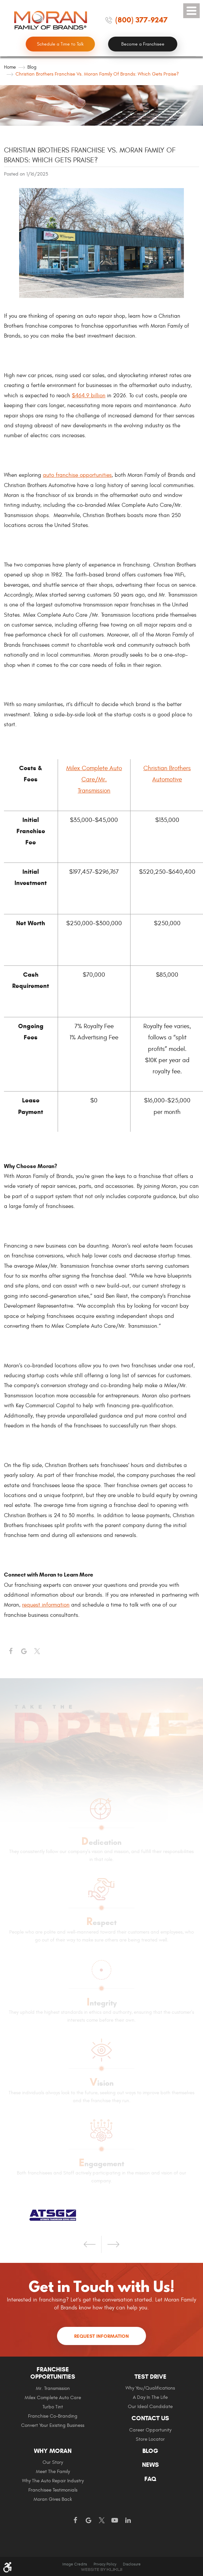 This screenshot has width=203, height=2576. I want to click on LinkedIn, so click(127, 2520).